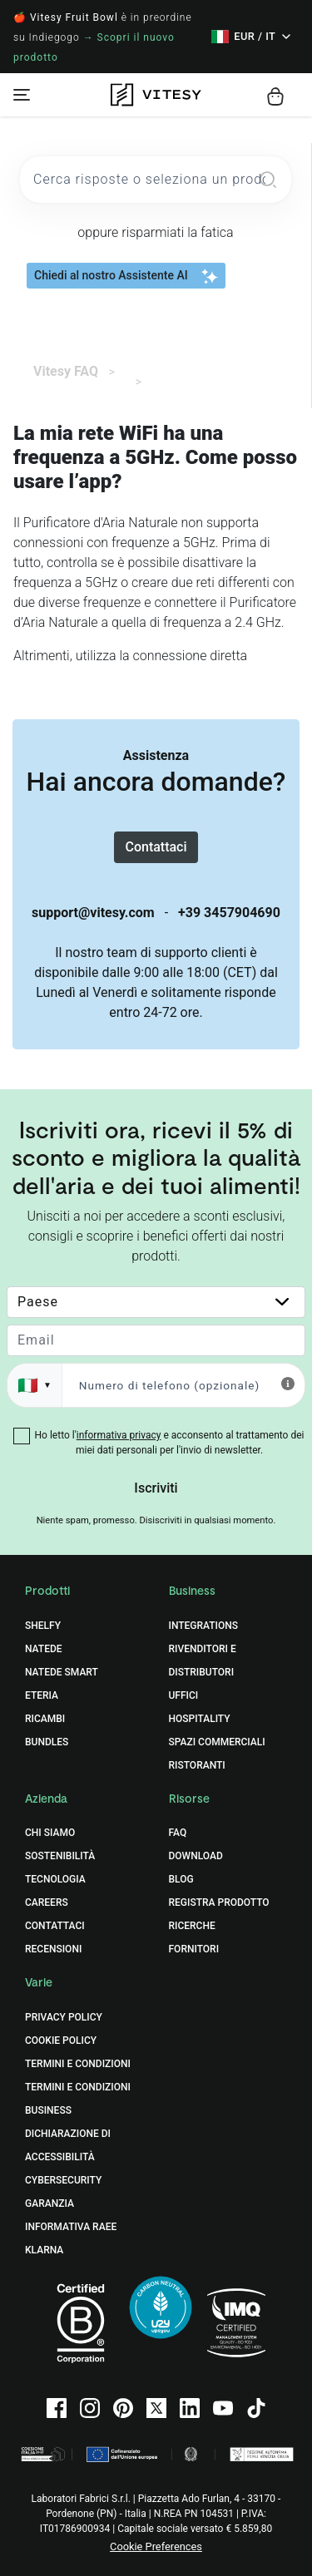 The width and height of the screenshot is (312, 2576). What do you see at coordinates (196, 1856) in the screenshot?
I see `Download` at bounding box center [196, 1856].